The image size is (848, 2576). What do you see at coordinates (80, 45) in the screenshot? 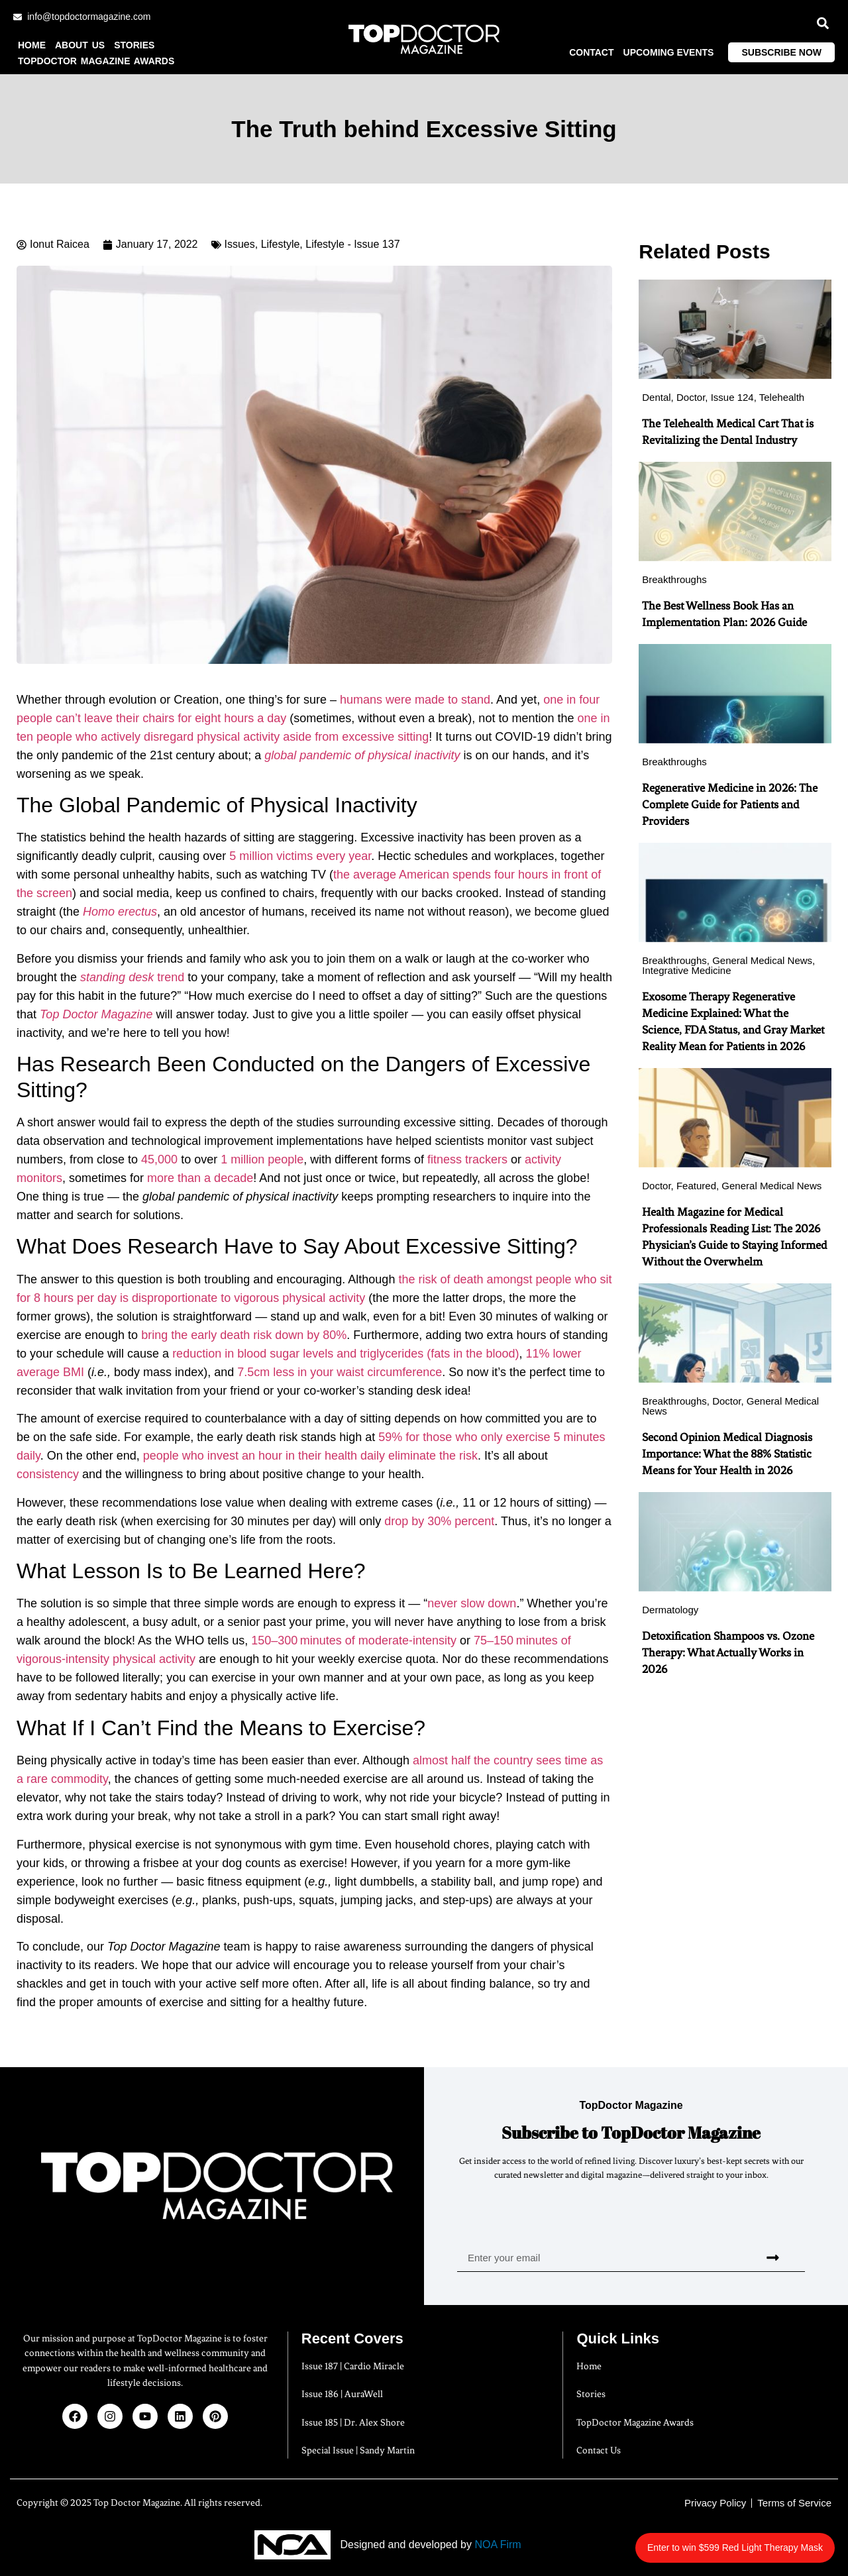
I see `About us` at bounding box center [80, 45].